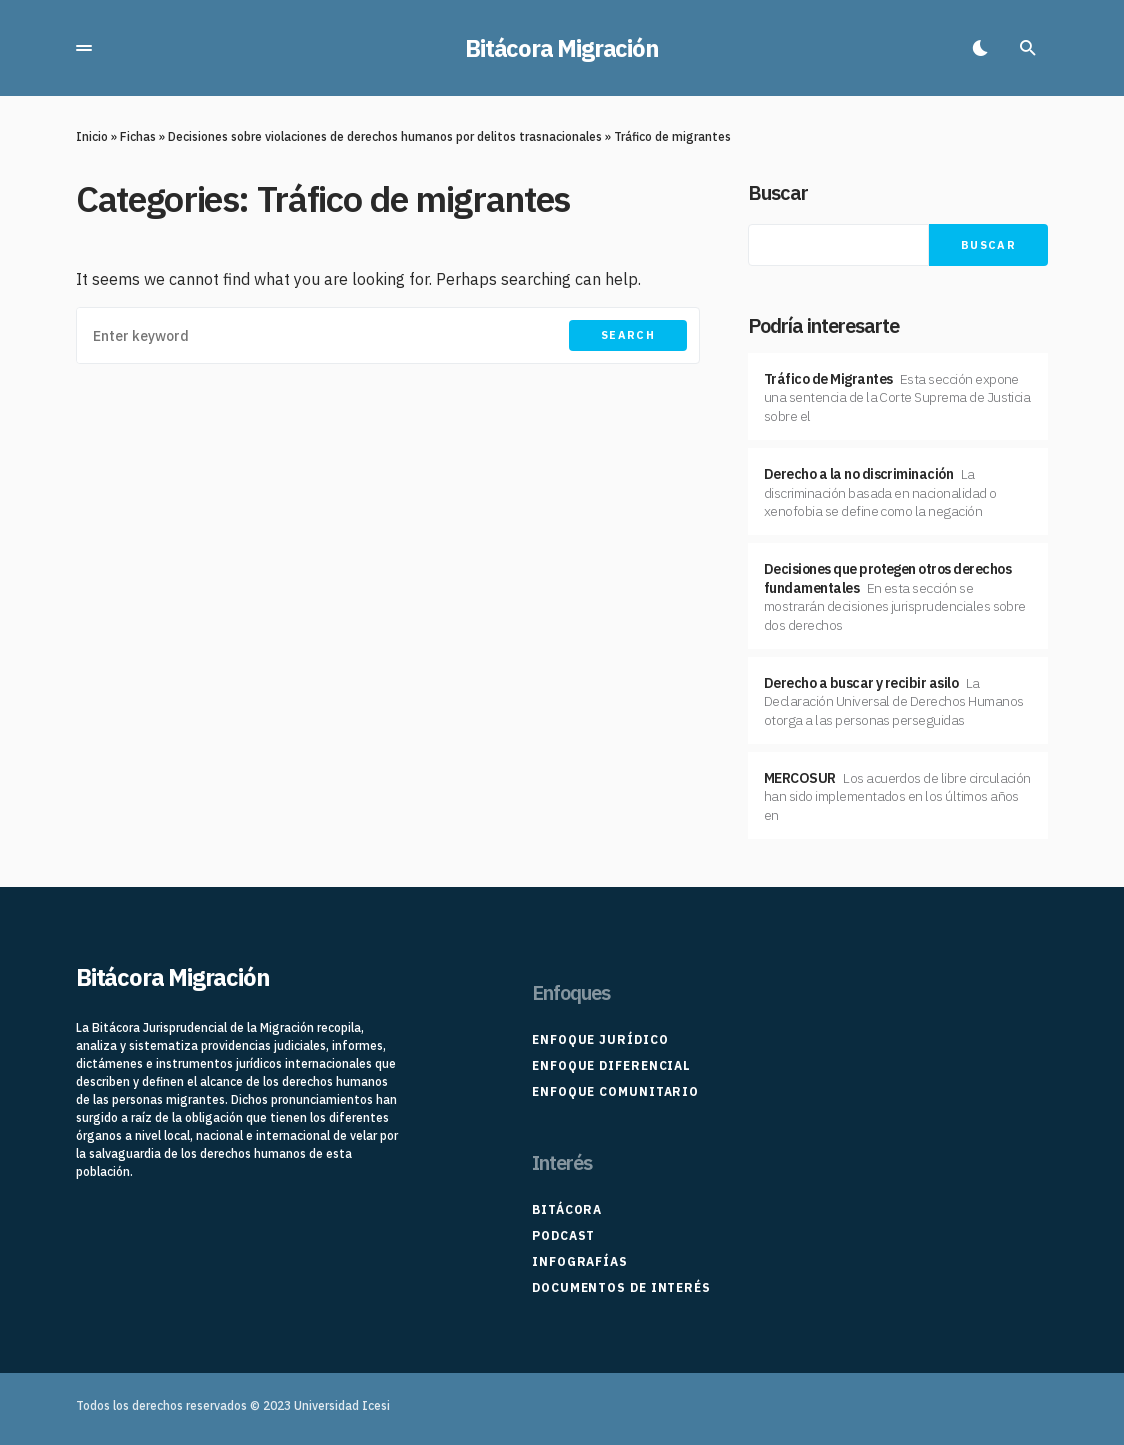 The height and width of the screenshot is (1445, 1124). Describe the element at coordinates (567, 1209) in the screenshot. I see `Bitácora` at that location.